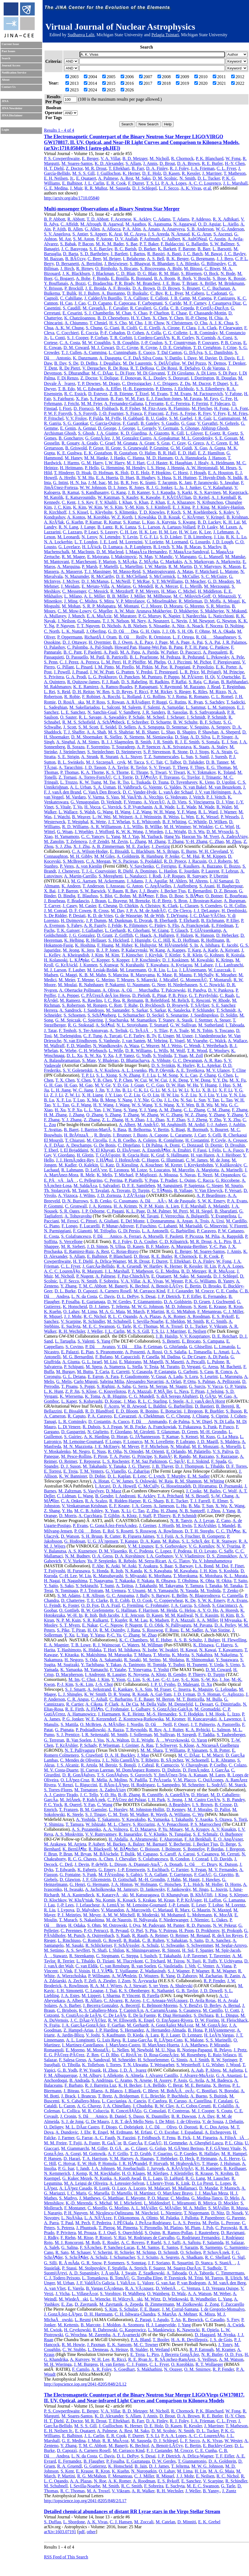  What do you see at coordinates (71, 702) in the screenshot?
I see `D. RosiÅska` at bounding box center [71, 702].